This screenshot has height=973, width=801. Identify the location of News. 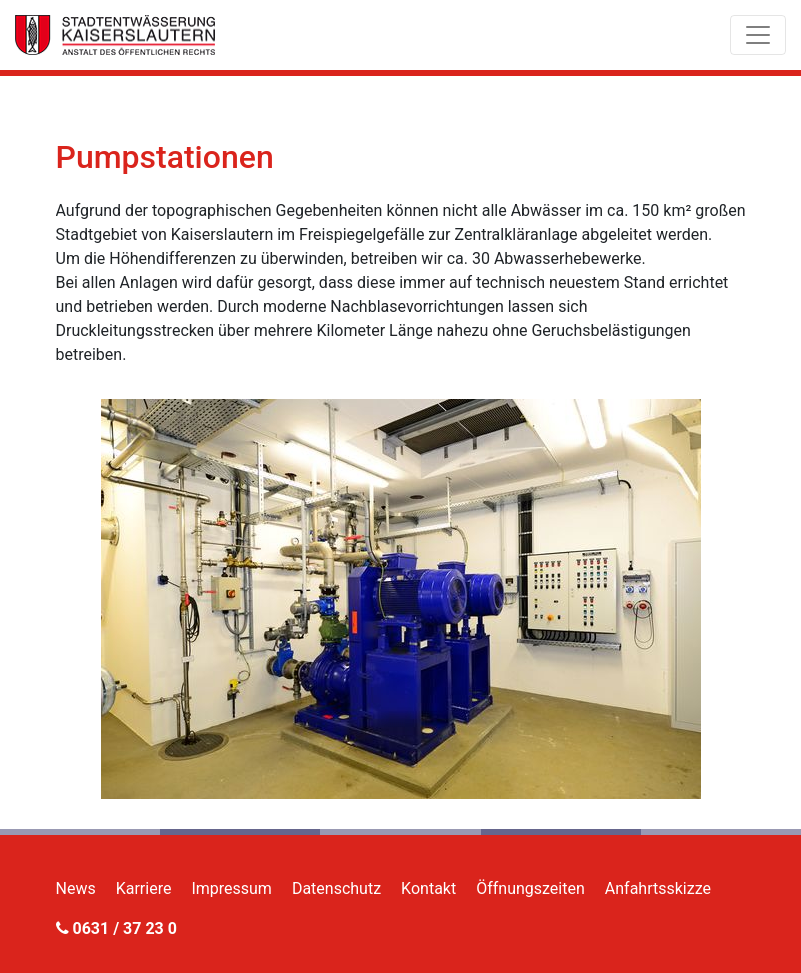
(76, 888).